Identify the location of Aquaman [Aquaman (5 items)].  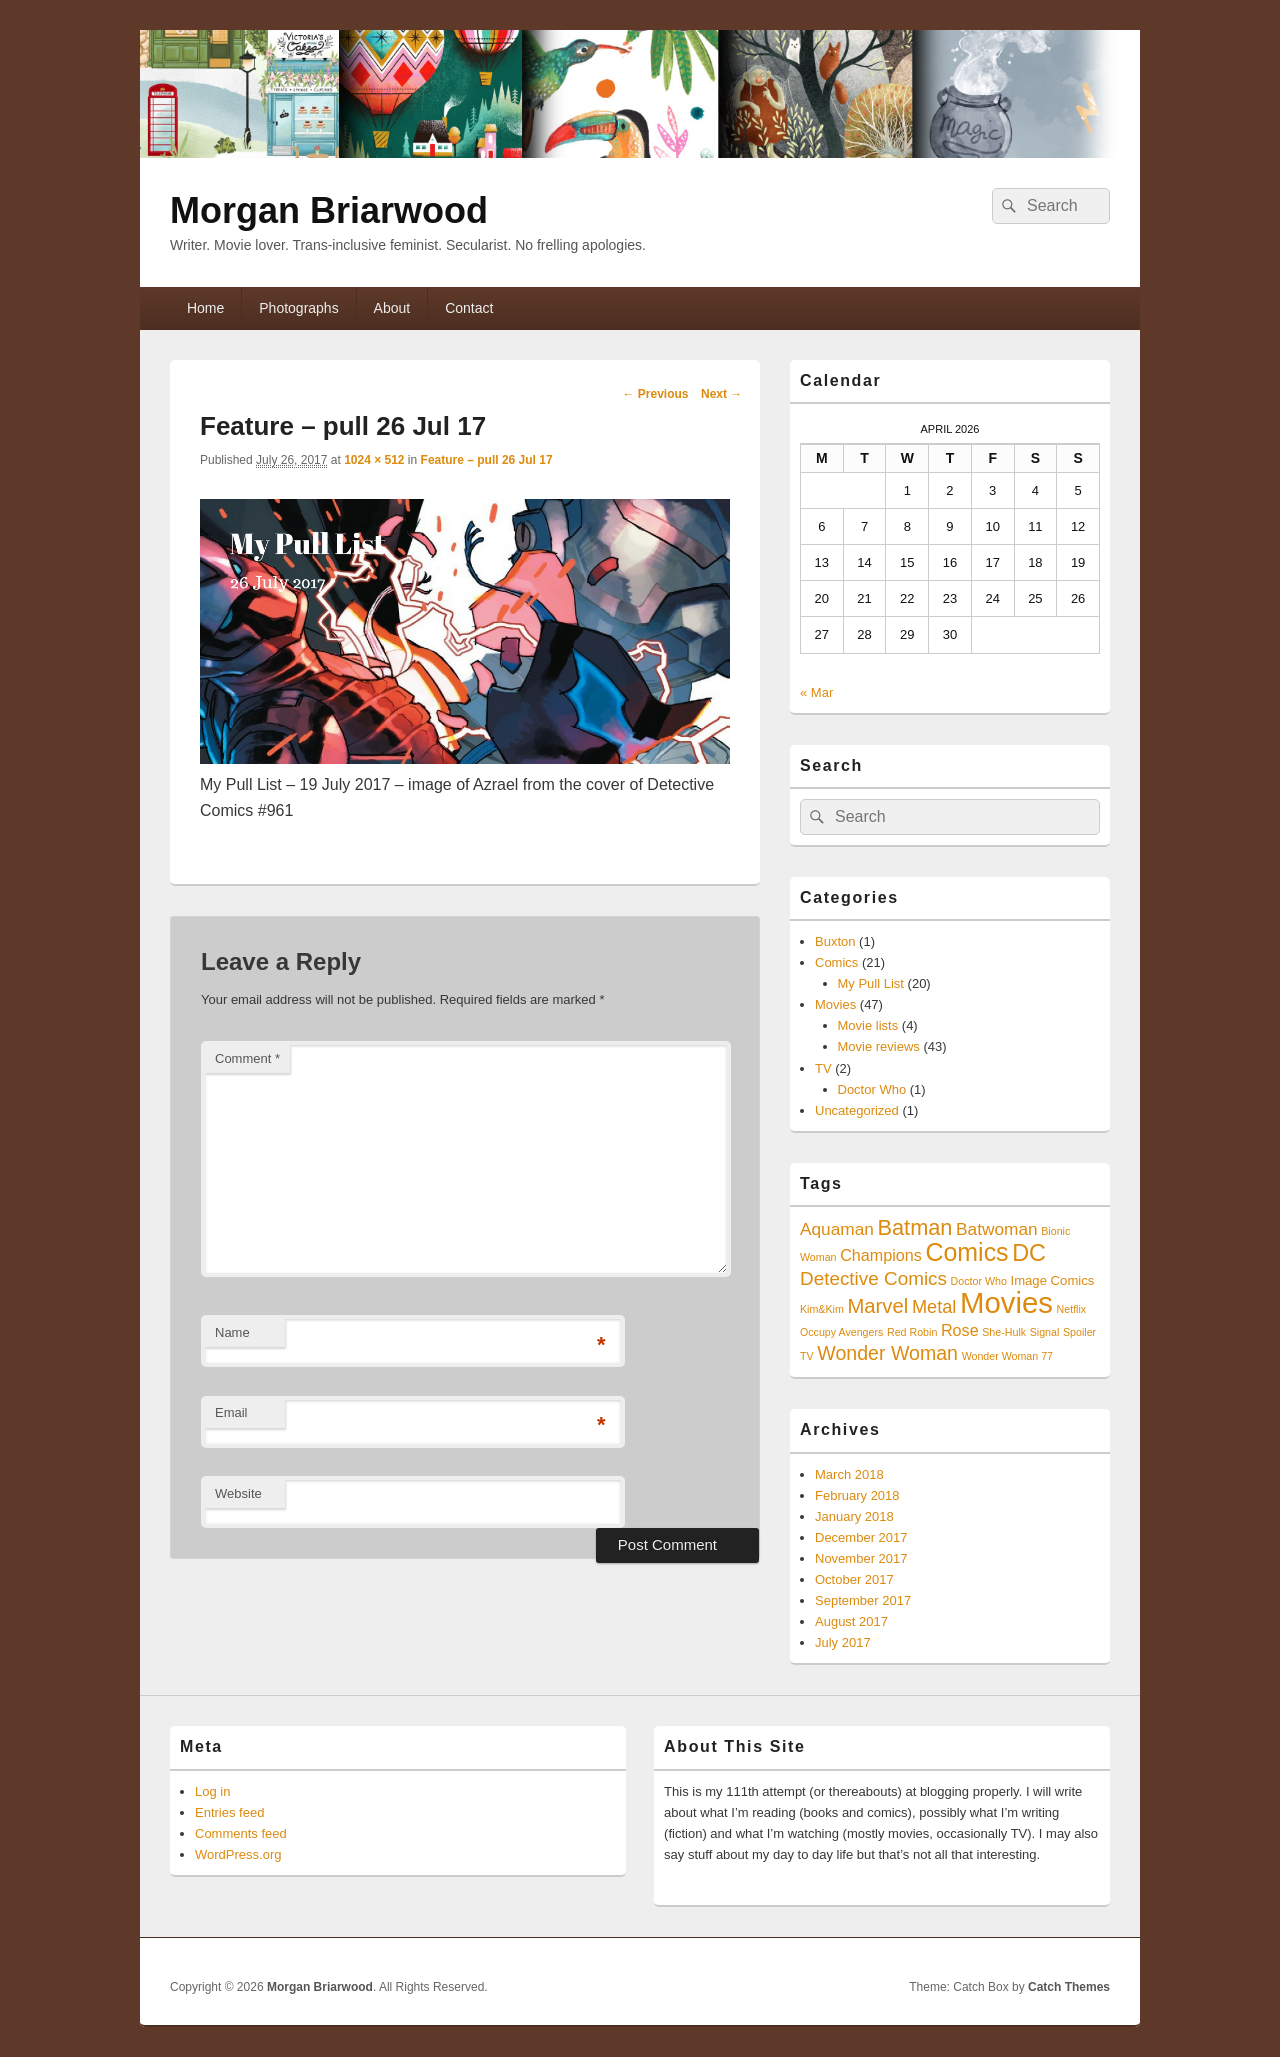
(837, 1229).